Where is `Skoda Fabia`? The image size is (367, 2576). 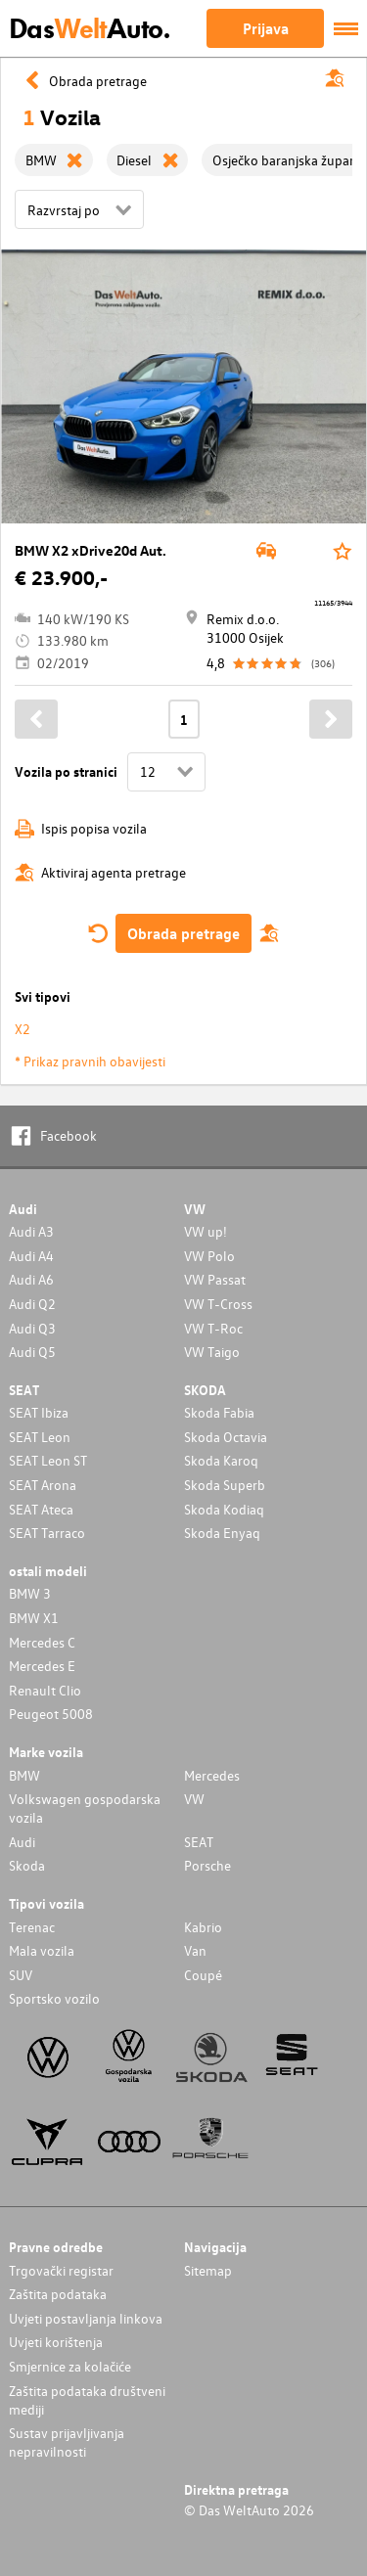 Skoda Fabia is located at coordinates (219, 1412).